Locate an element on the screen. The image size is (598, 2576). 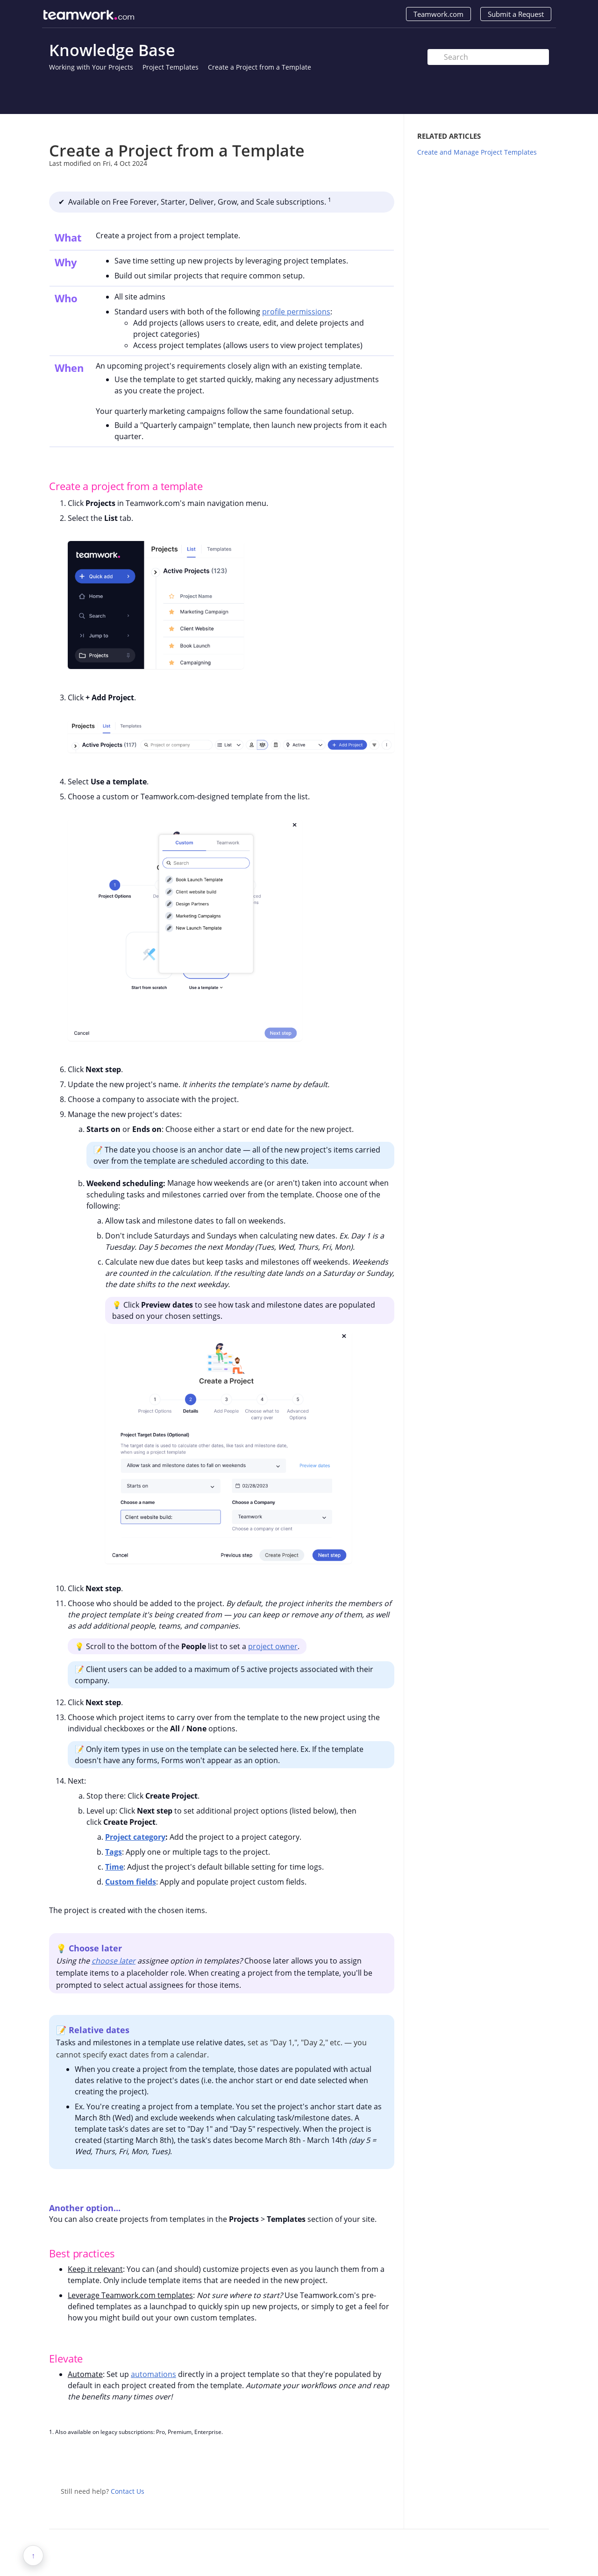
profile permissions is located at coordinates (296, 311).